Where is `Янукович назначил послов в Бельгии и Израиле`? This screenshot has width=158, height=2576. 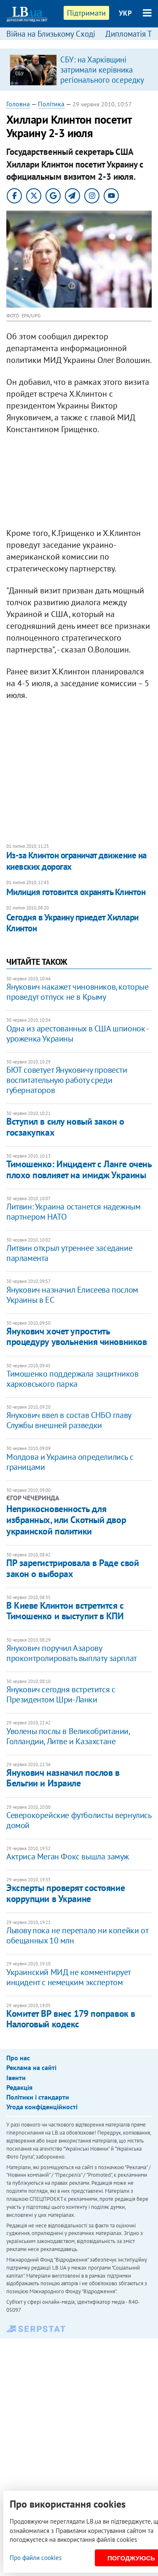
Янукович назначил послов в Бельгии и Израиле is located at coordinates (63, 1778).